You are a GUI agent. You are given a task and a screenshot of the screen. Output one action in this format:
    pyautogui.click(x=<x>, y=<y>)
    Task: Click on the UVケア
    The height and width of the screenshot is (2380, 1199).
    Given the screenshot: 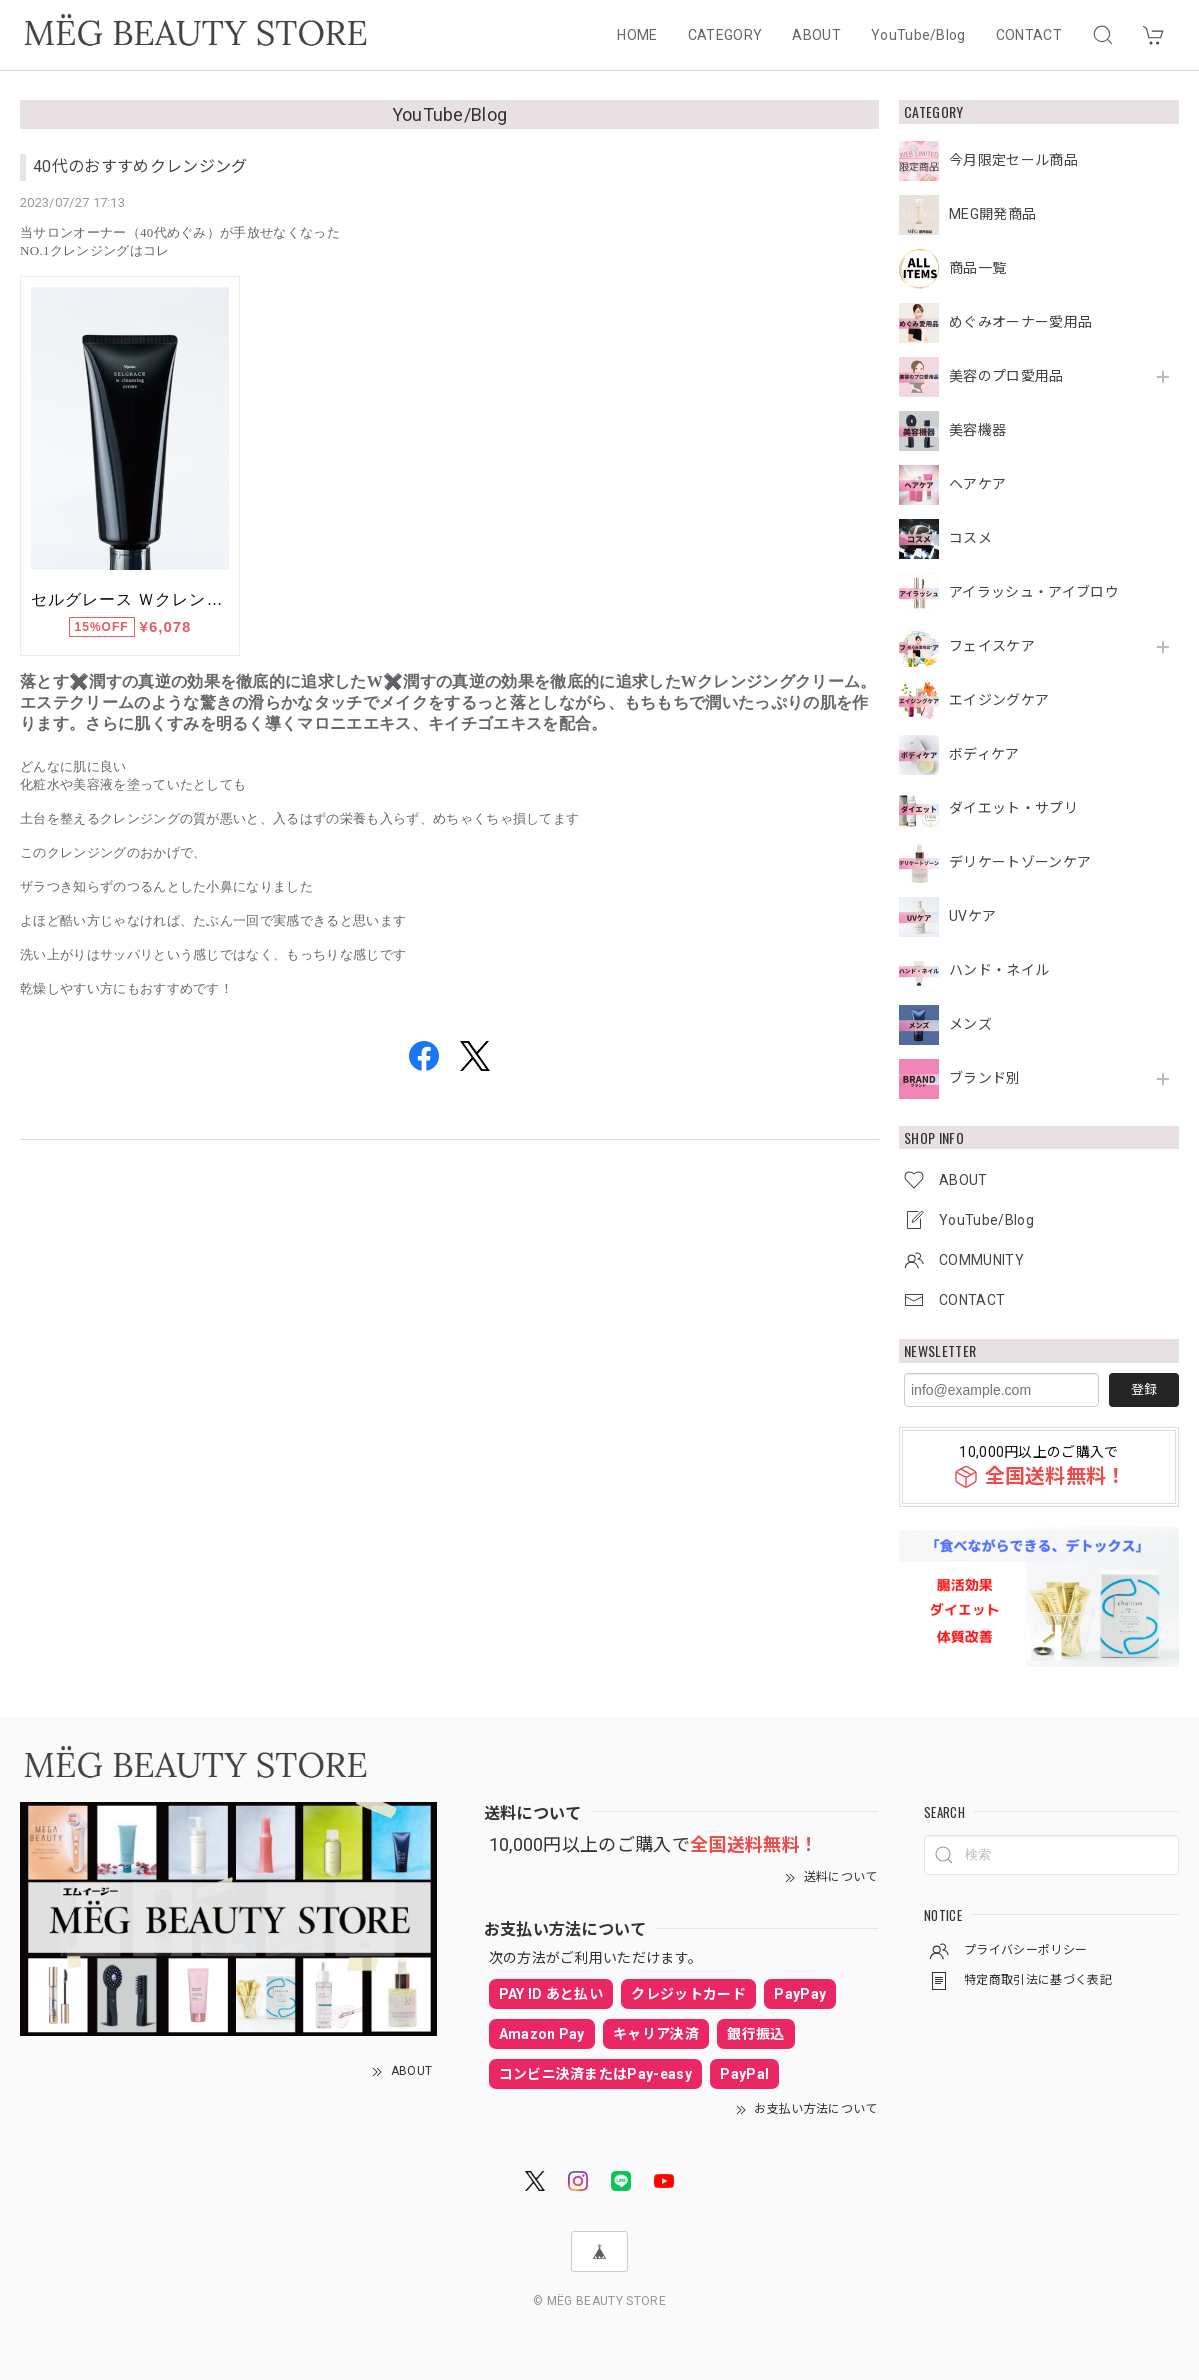 What is the action you would take?
    pyautogui.click(x=972, y=916)
    